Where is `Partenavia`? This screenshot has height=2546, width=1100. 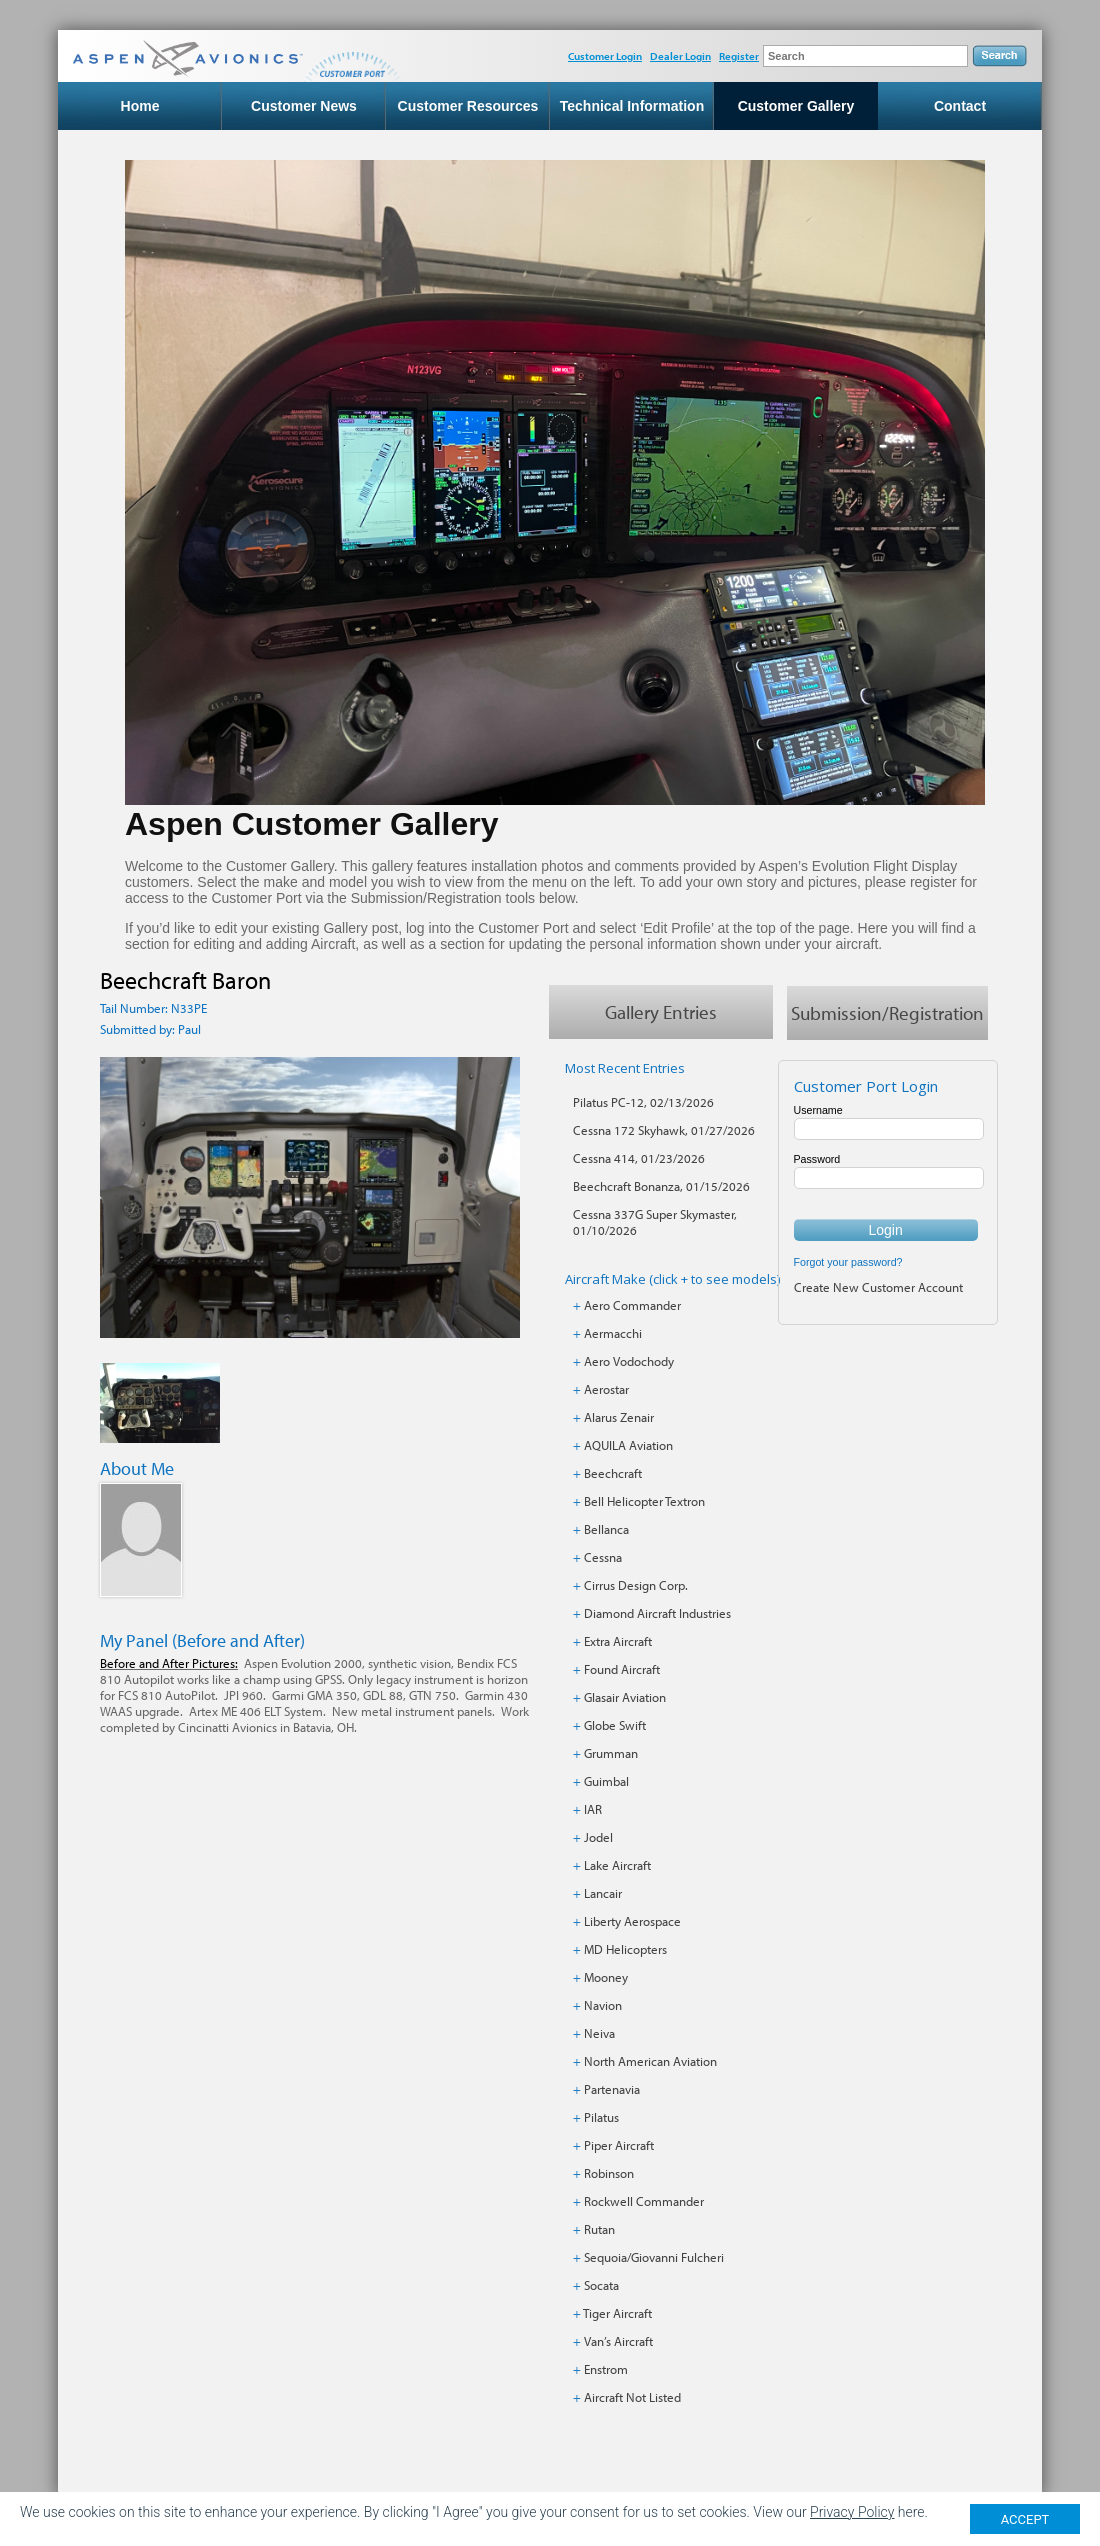 Partenavia is located at coordinates (612, 2089).